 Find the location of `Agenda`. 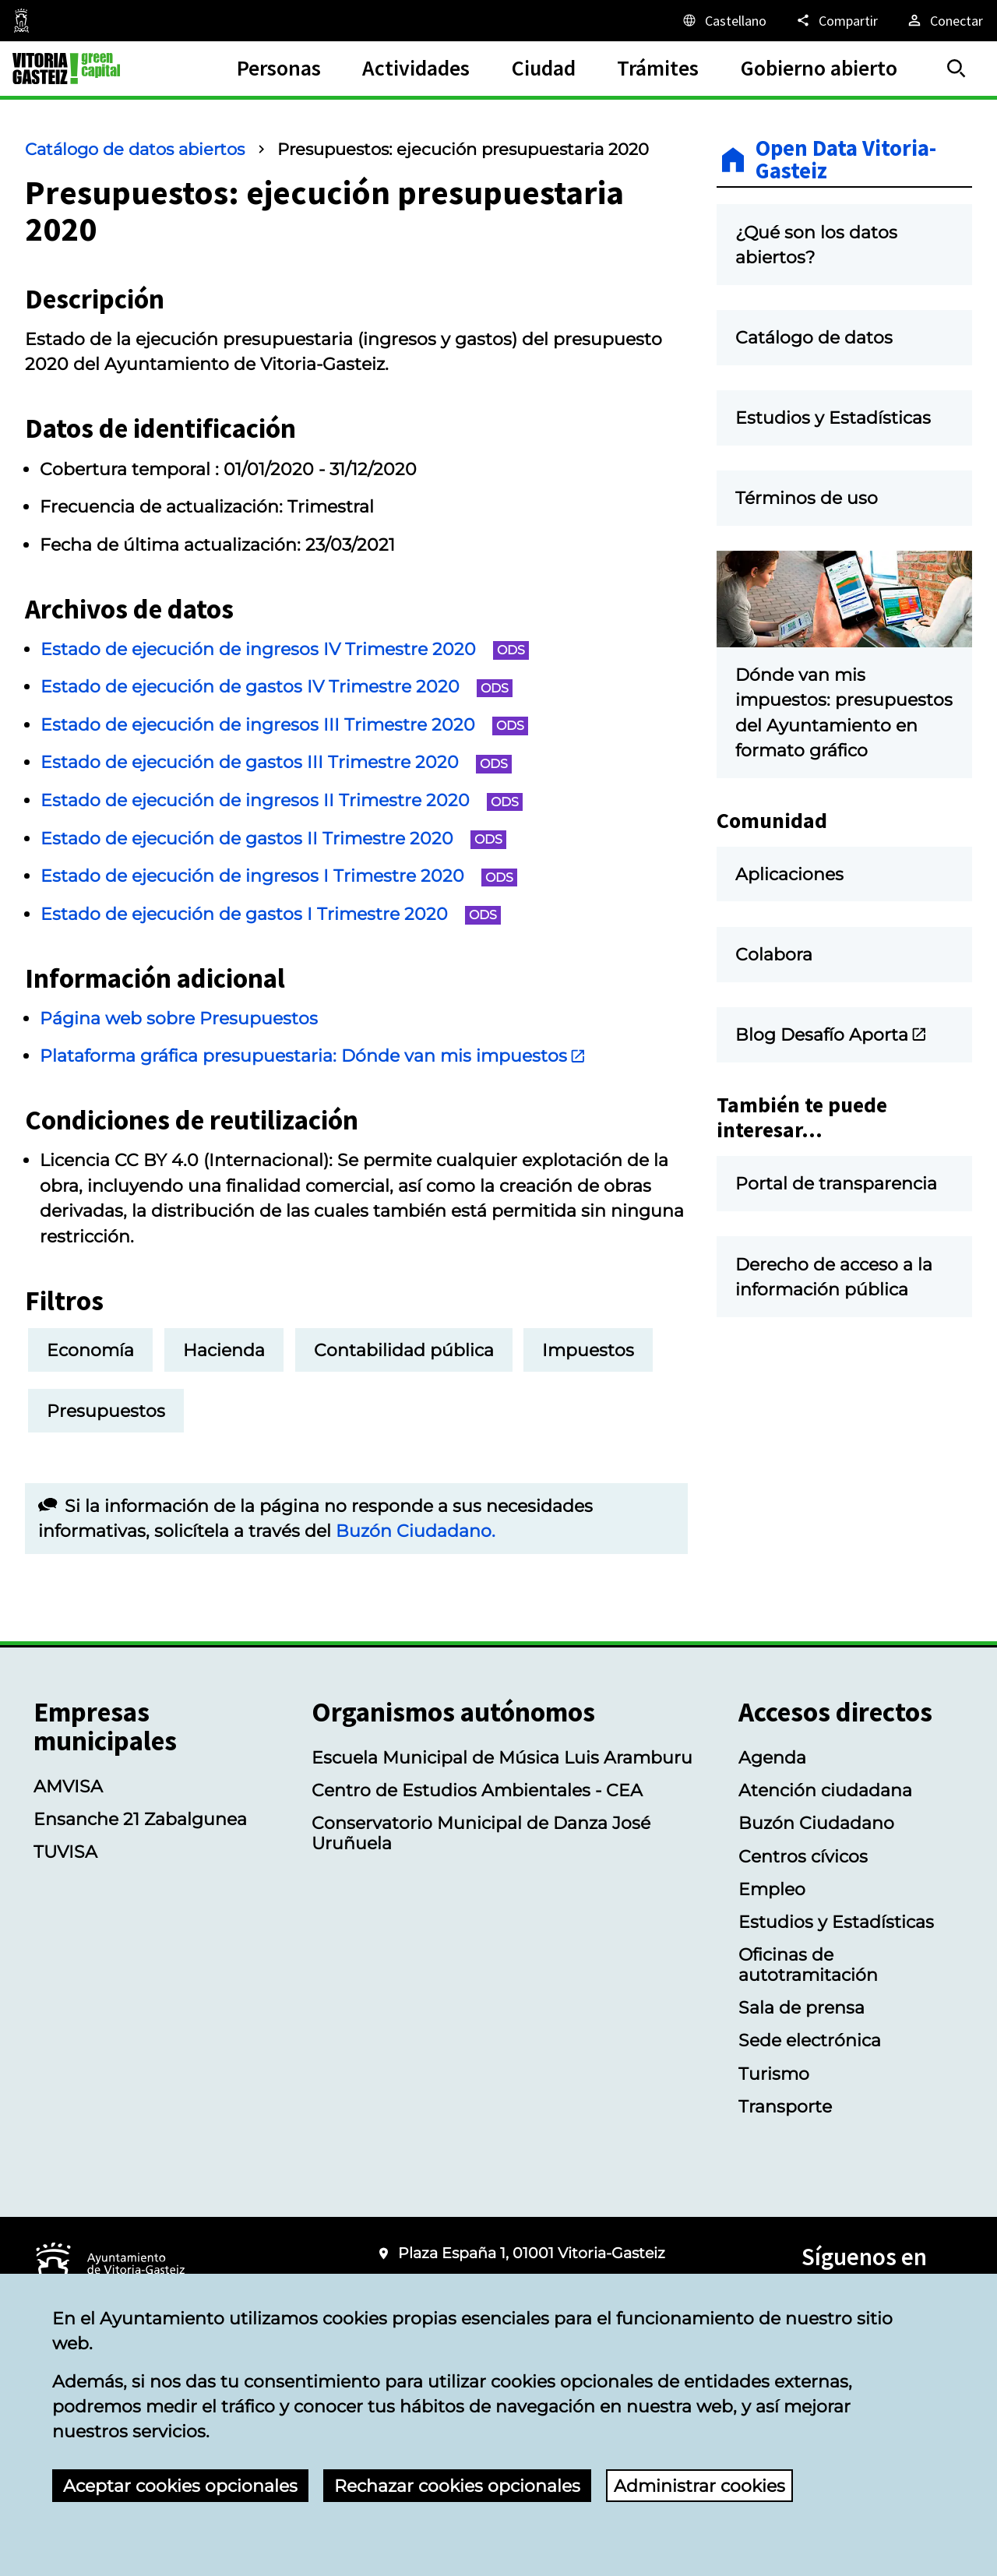

Agenda is located at coordinates (772, 1757).